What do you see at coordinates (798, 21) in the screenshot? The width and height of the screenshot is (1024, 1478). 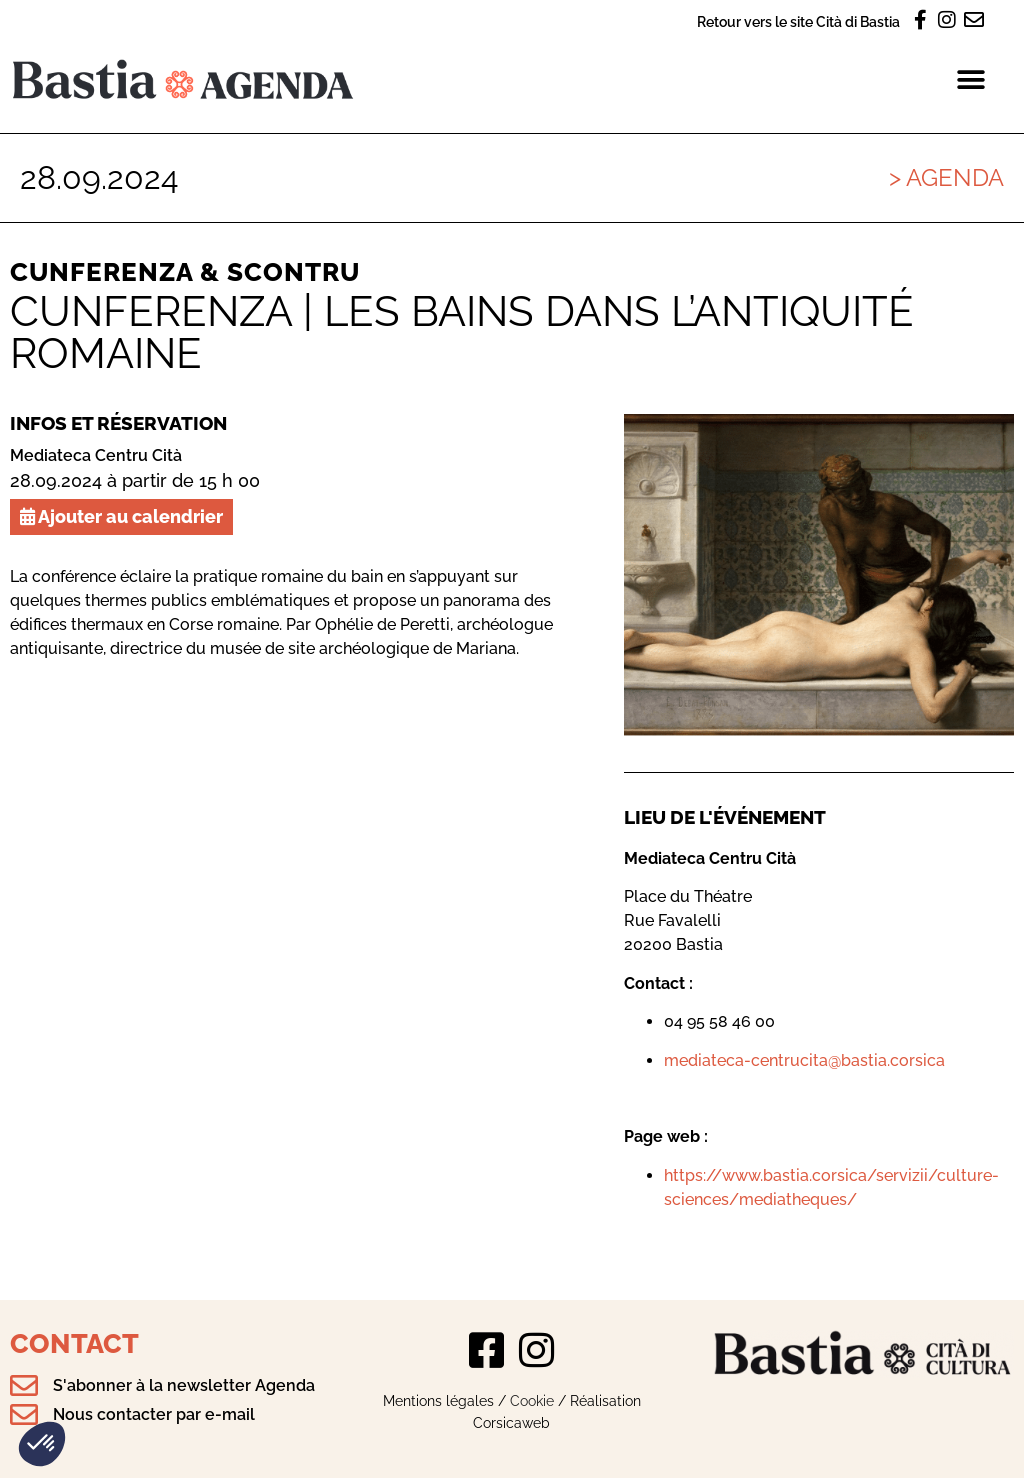 I see `Retour vers le site Cità di Bastia` at bounding box center [798, 21].